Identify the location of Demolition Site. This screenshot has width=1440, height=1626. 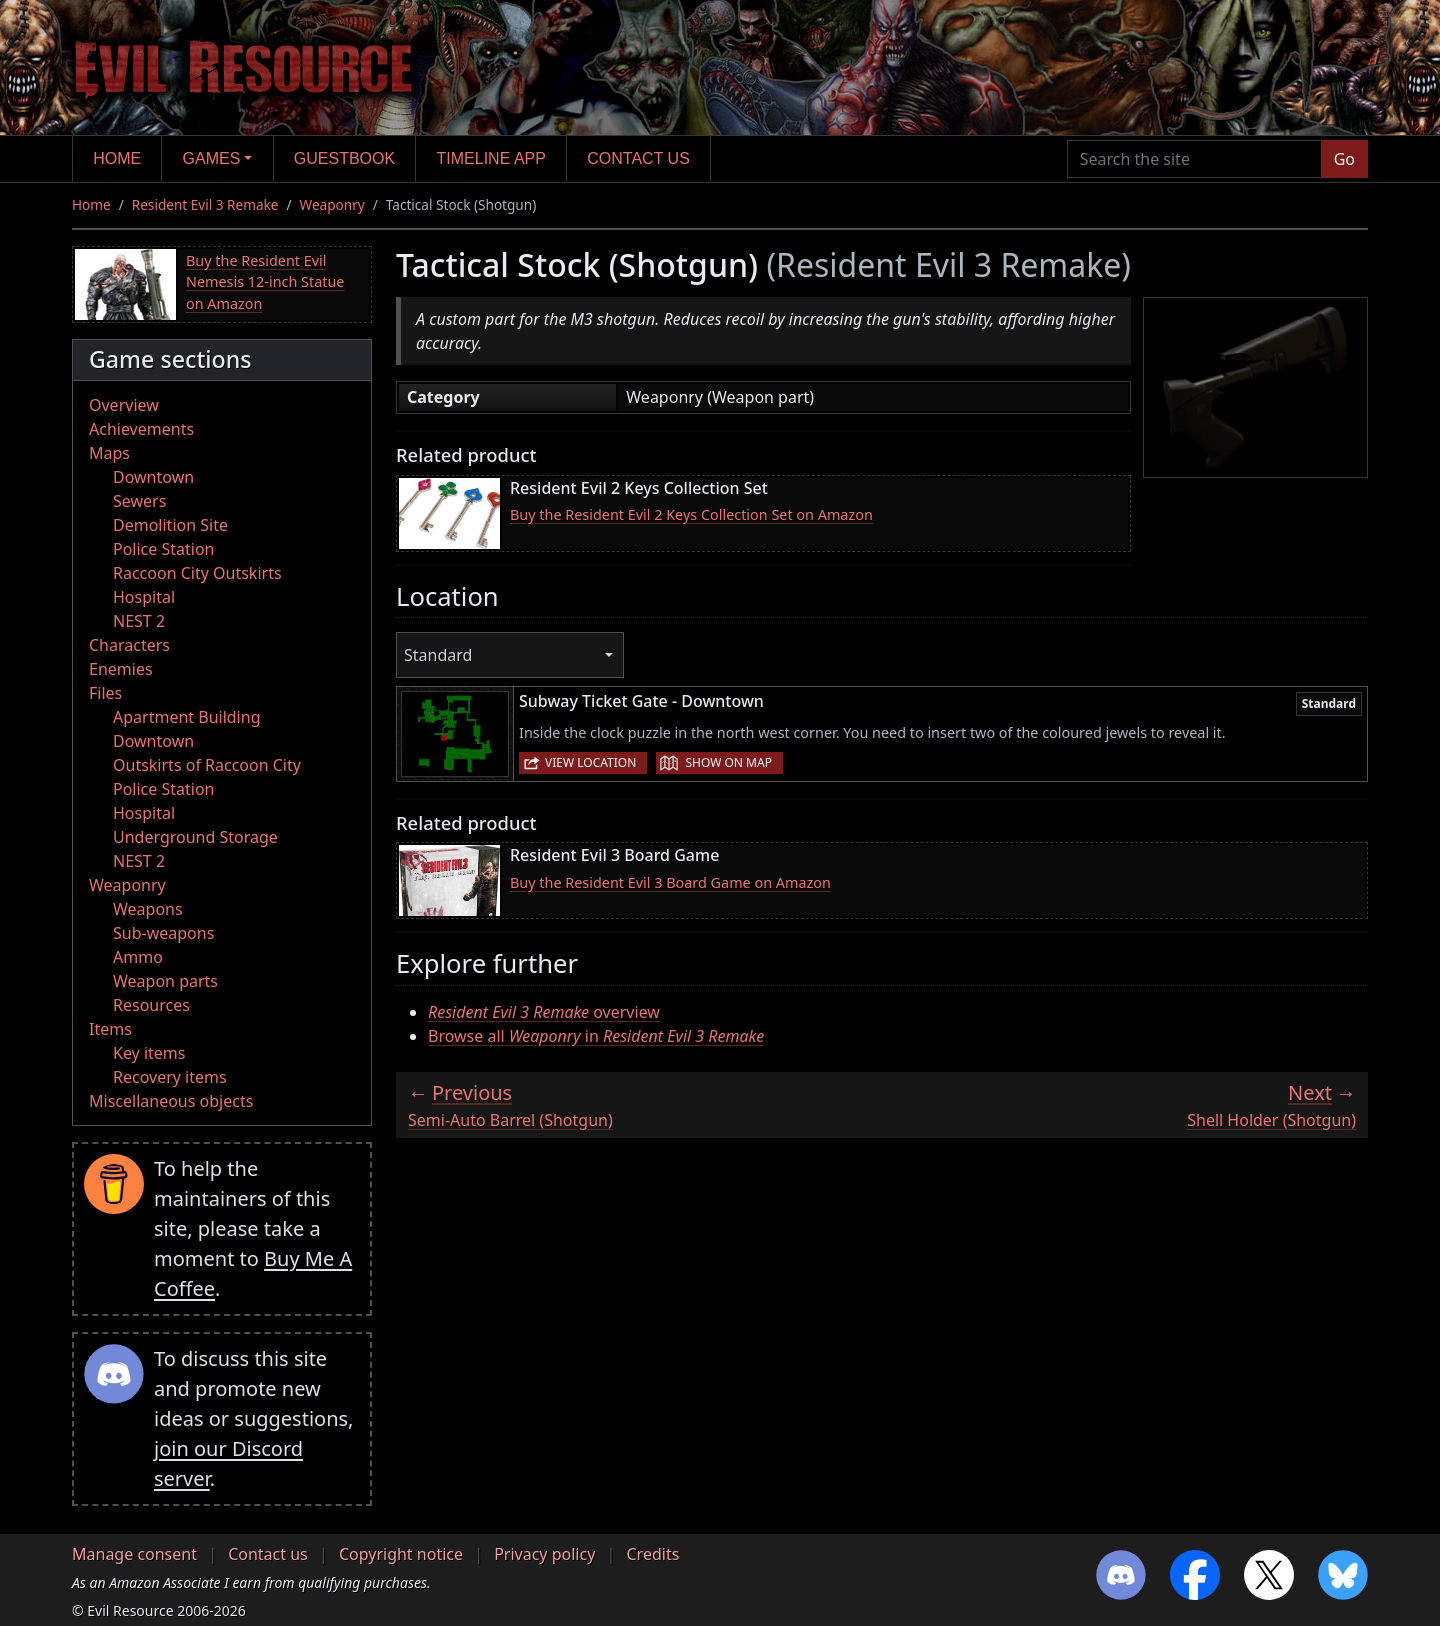
(170, 525).